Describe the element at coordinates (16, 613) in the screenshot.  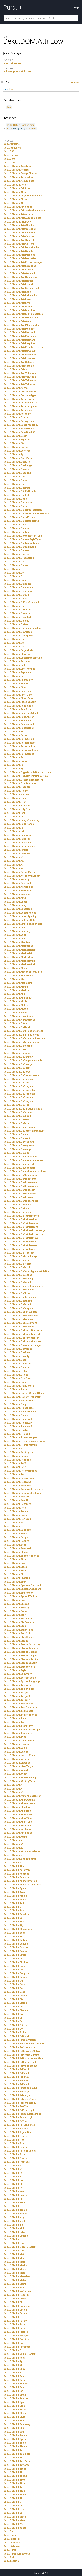
I see `Deku.DOM.Attr.Dirname` at that location.